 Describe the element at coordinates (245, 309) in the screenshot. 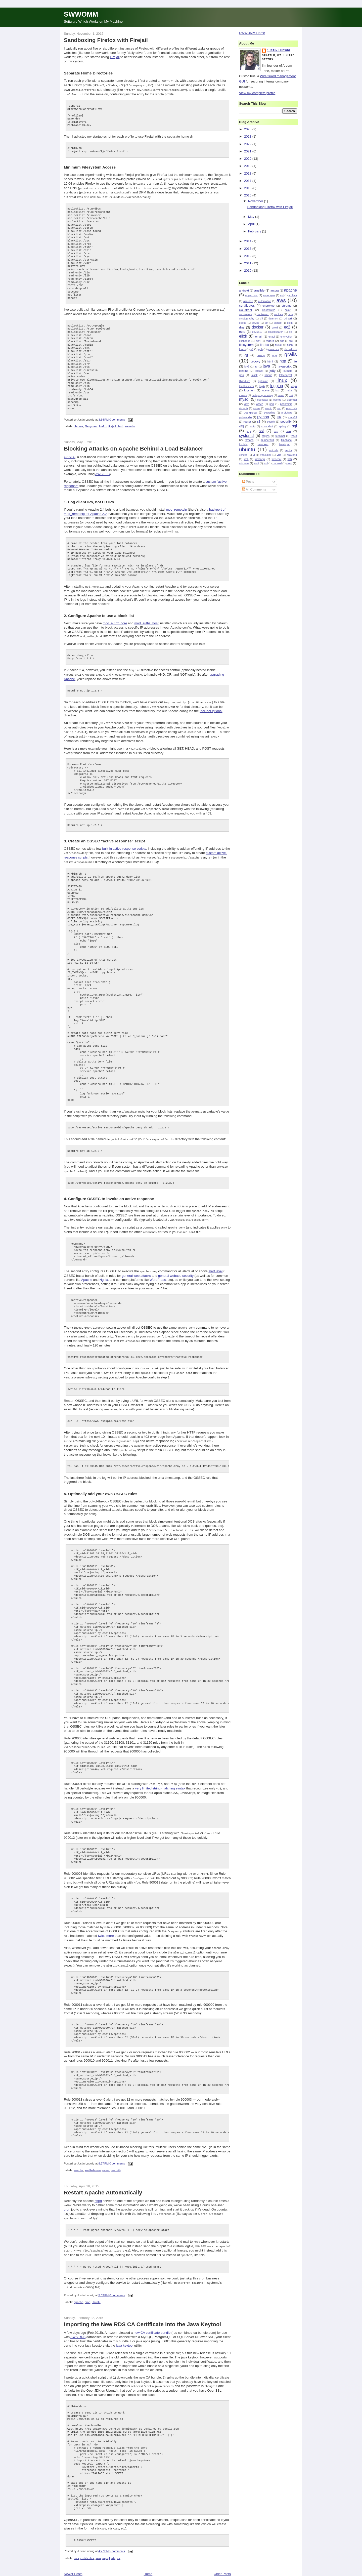

I see `cloudfront` at that location.